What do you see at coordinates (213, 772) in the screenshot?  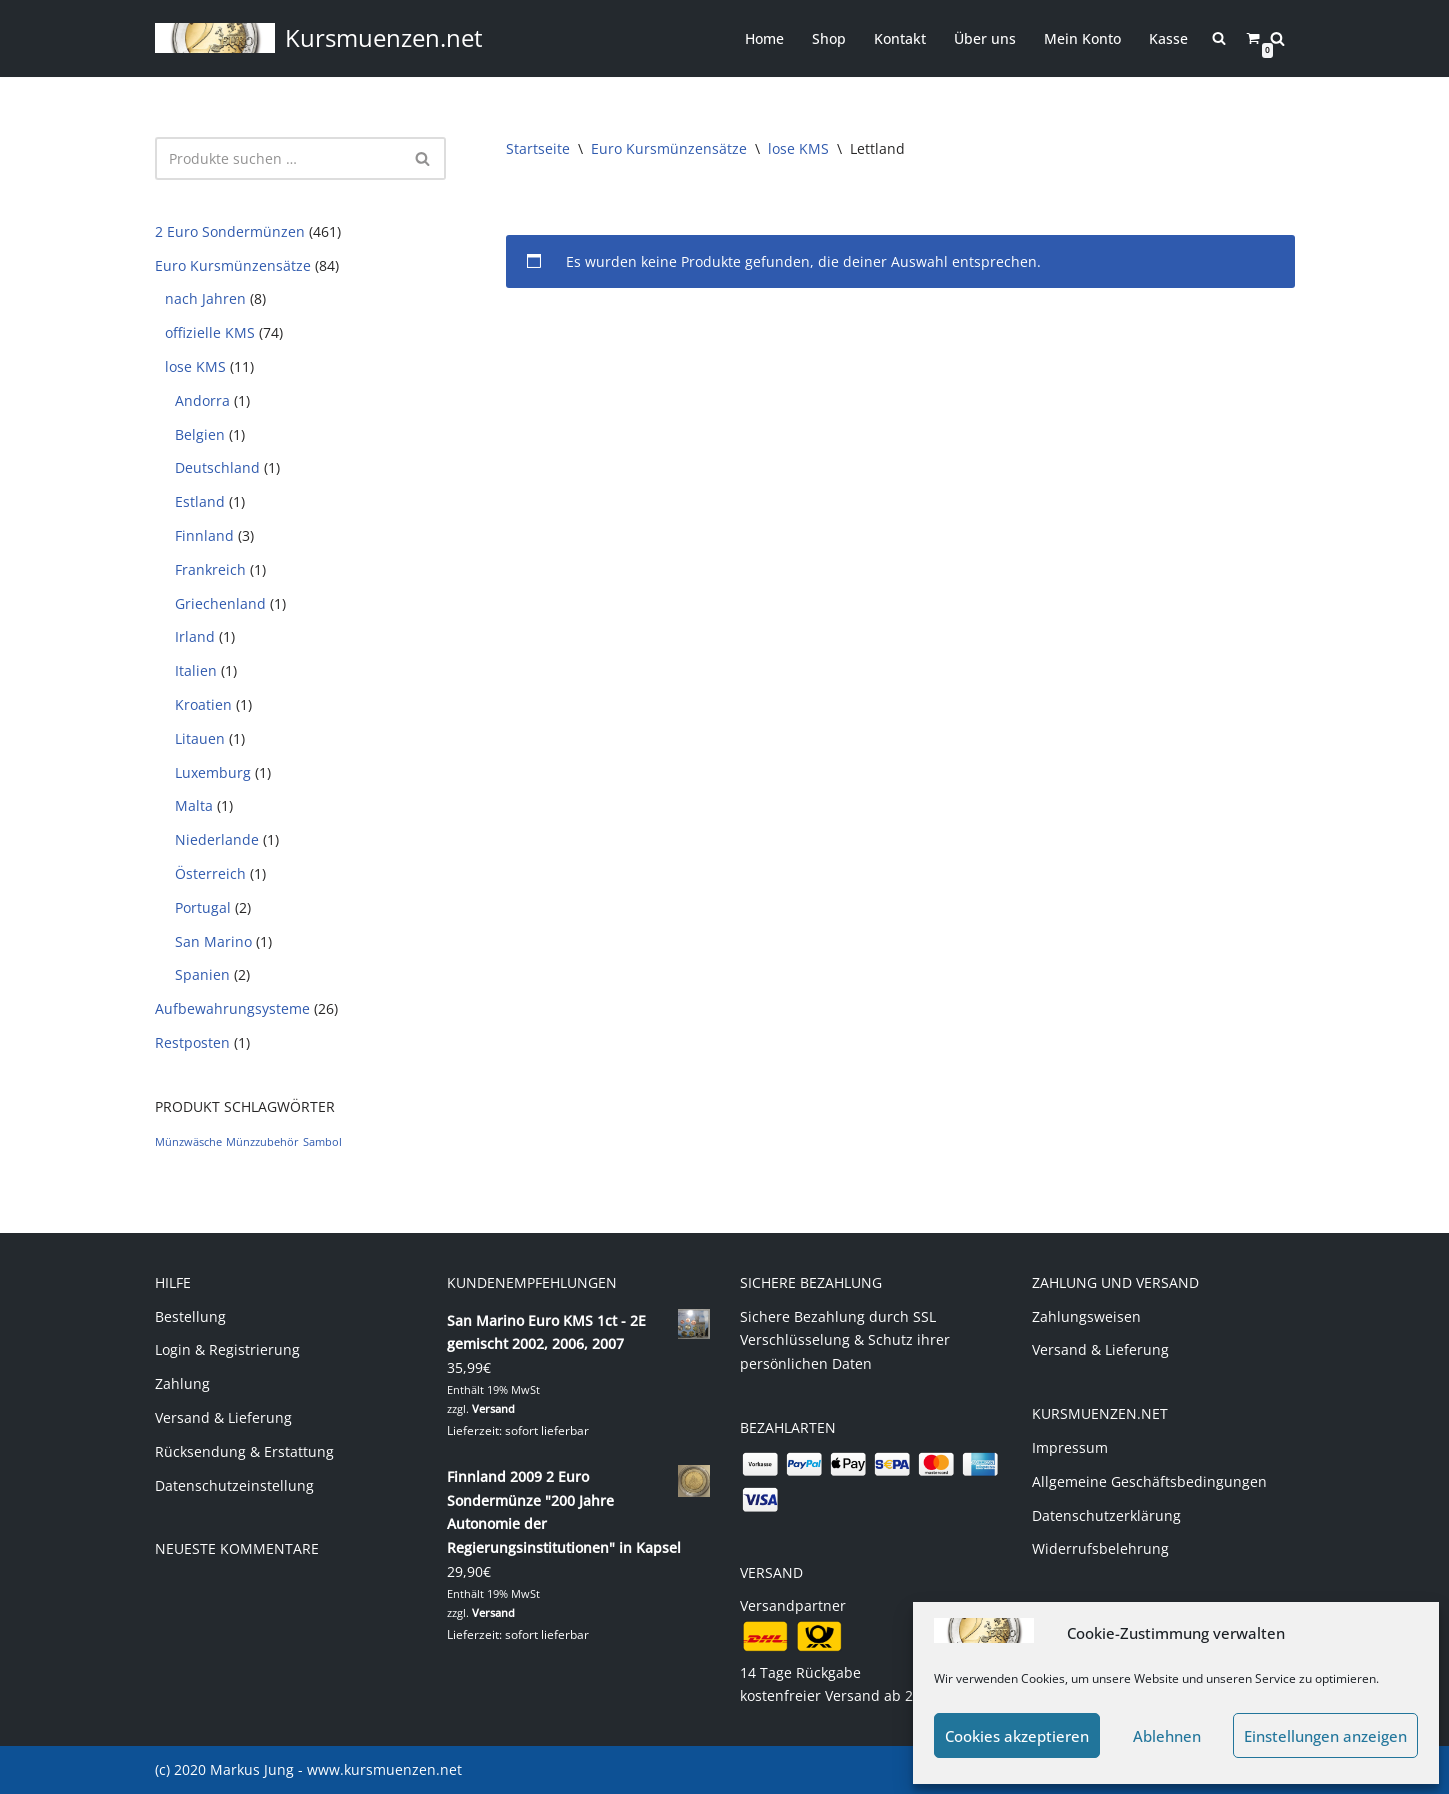 I see `Luxemburg` at bounding box center [213, 772].